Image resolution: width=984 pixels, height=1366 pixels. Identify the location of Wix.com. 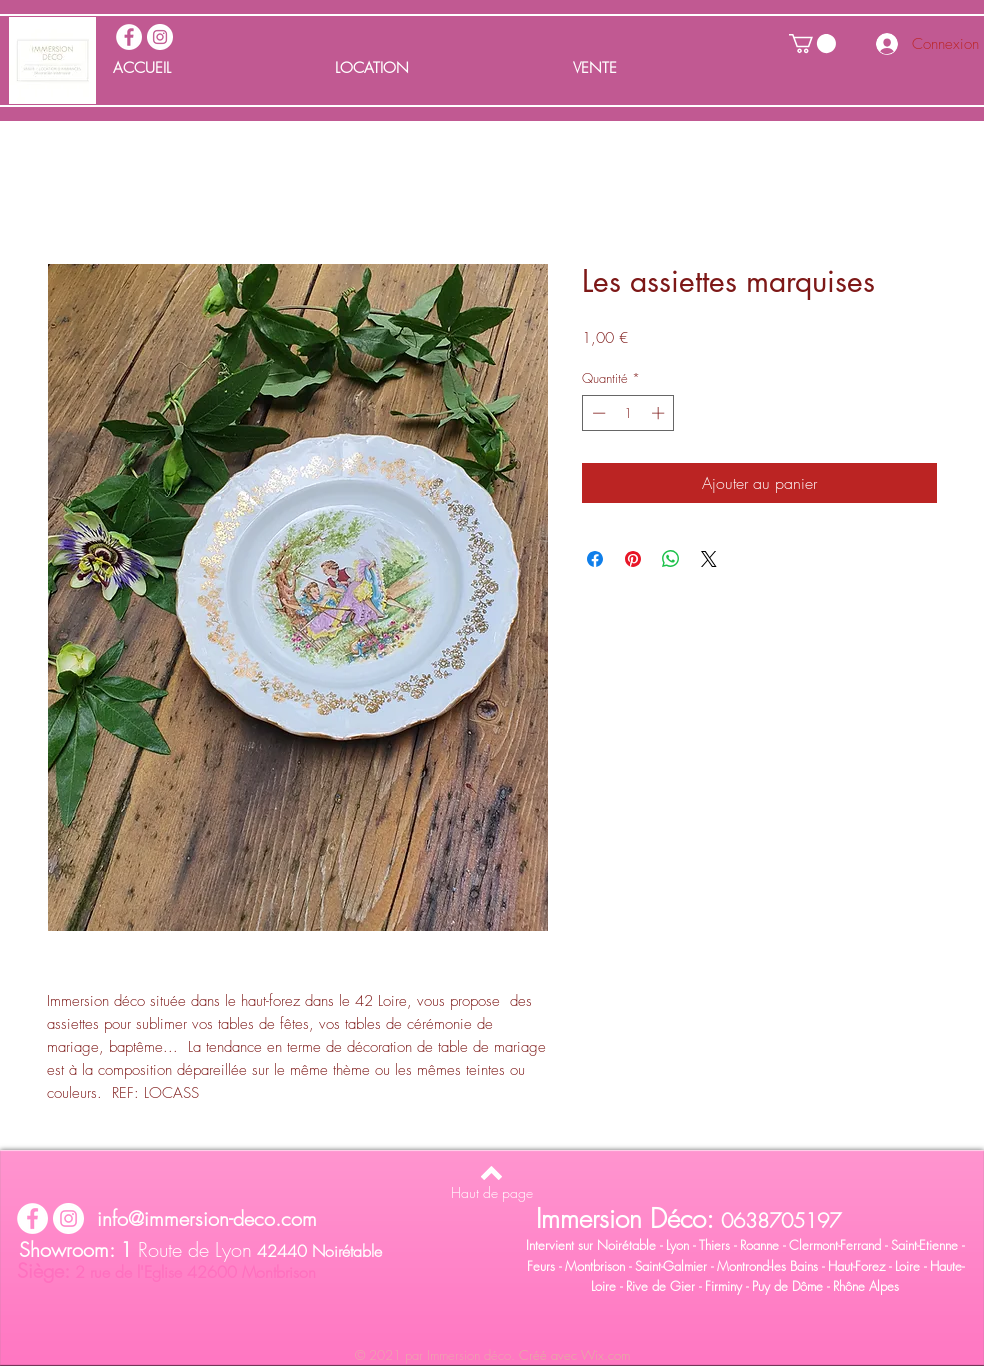
(605, 1355).